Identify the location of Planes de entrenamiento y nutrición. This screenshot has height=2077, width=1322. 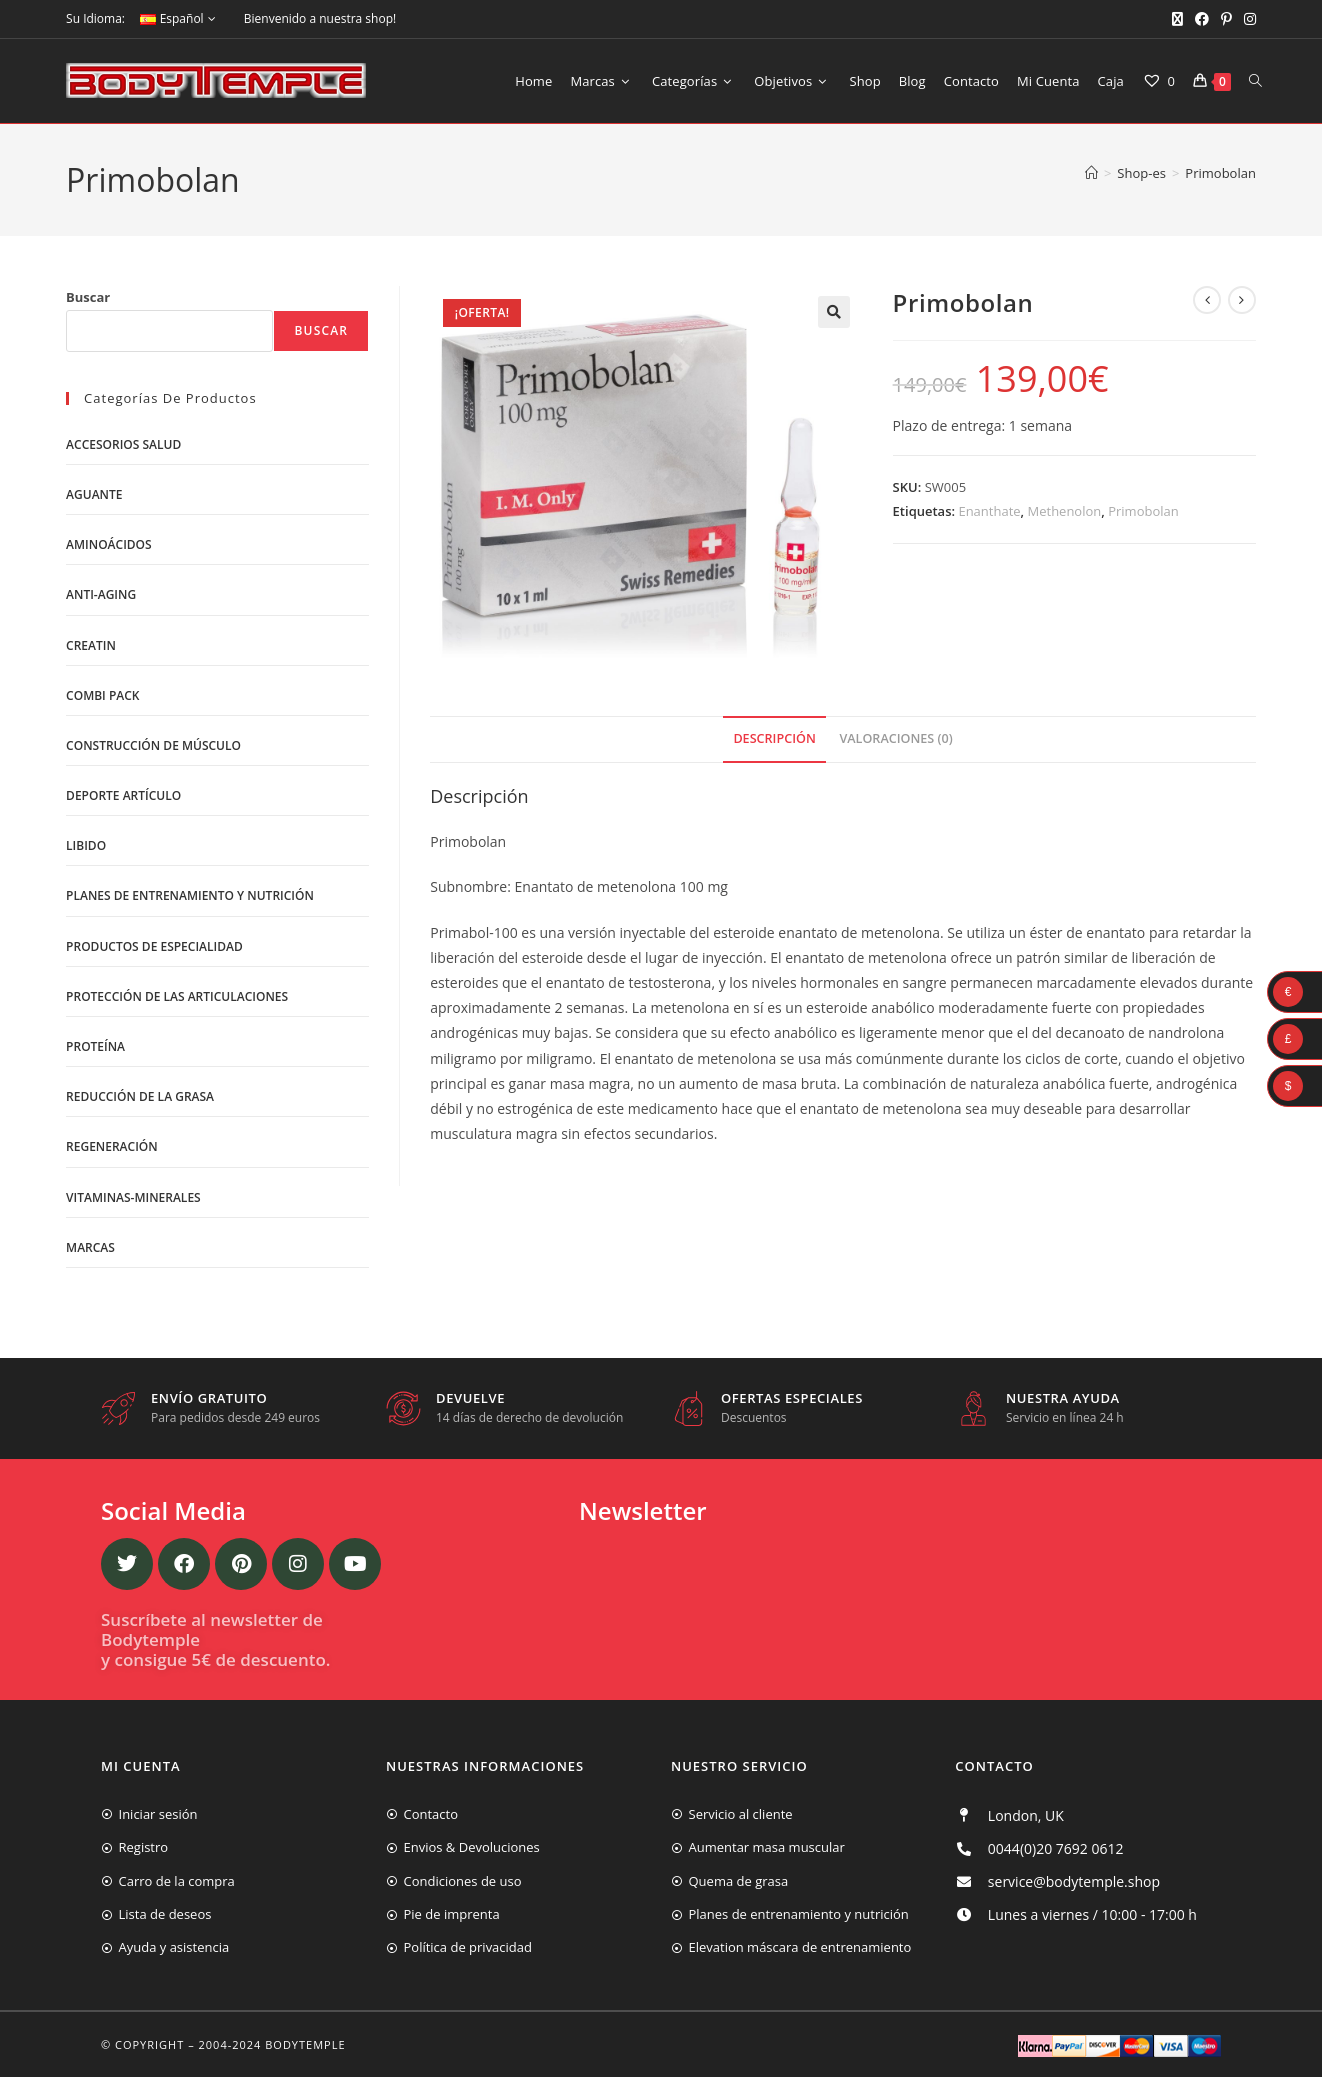
(190, 895).